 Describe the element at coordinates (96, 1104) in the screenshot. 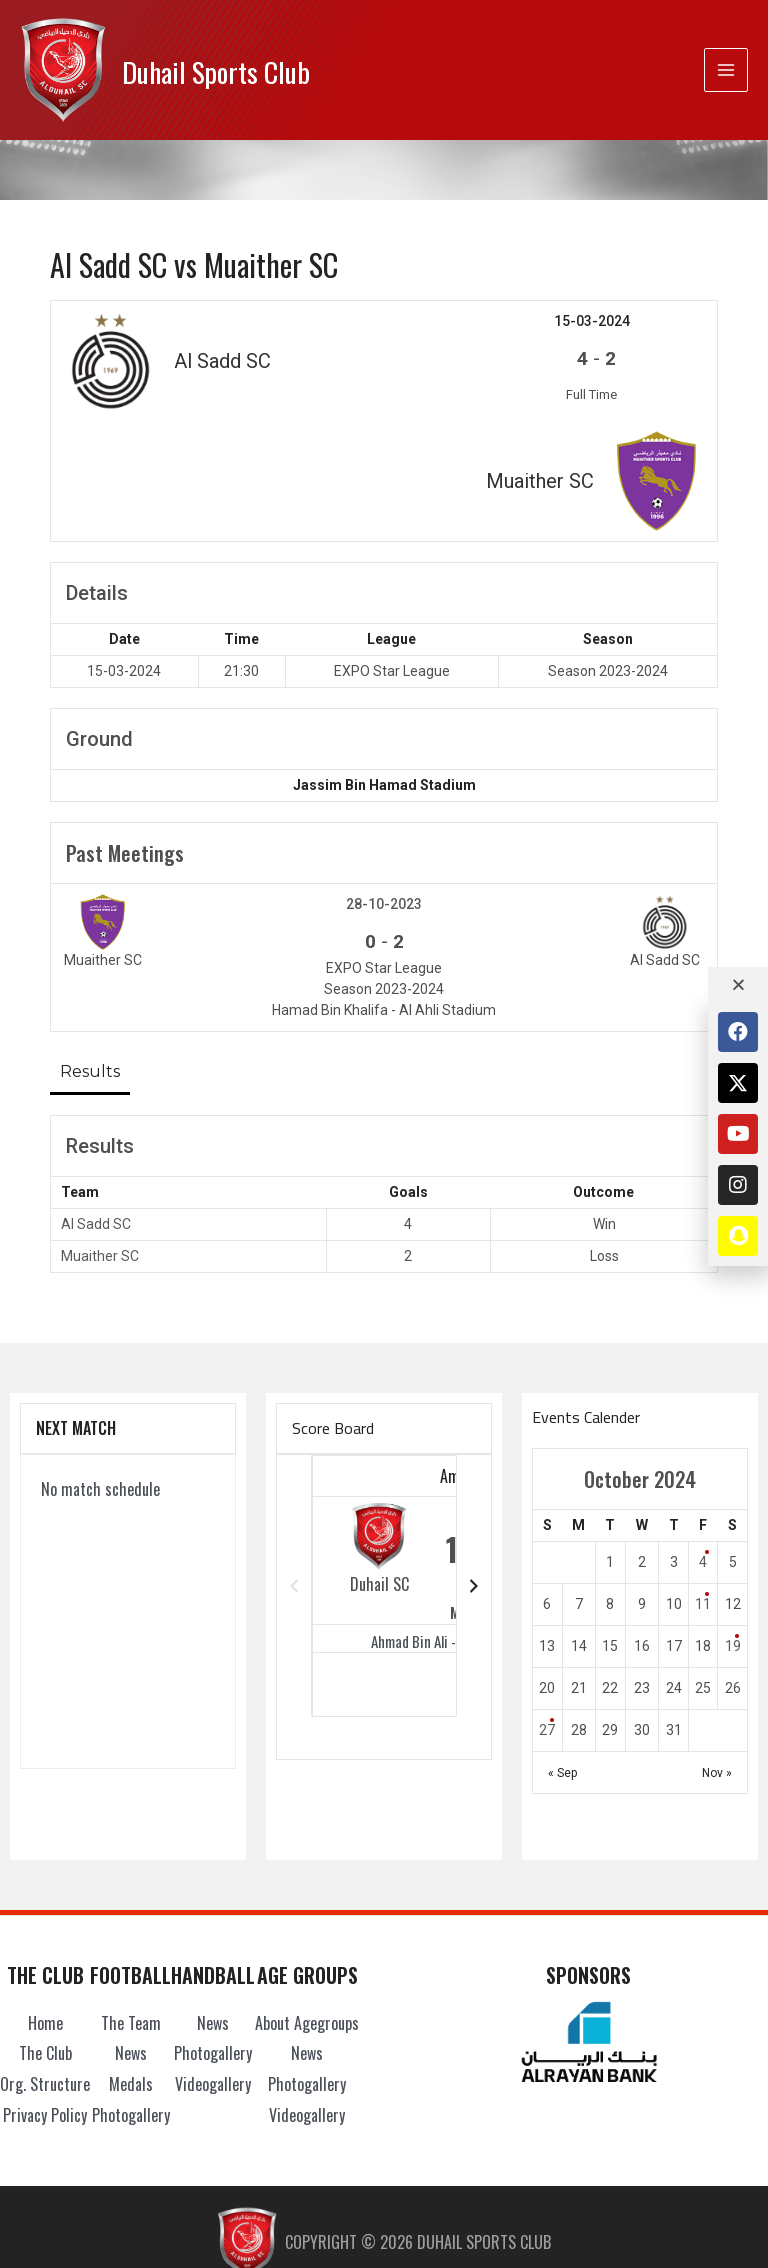

I see `Al Sadd SC` at that location.